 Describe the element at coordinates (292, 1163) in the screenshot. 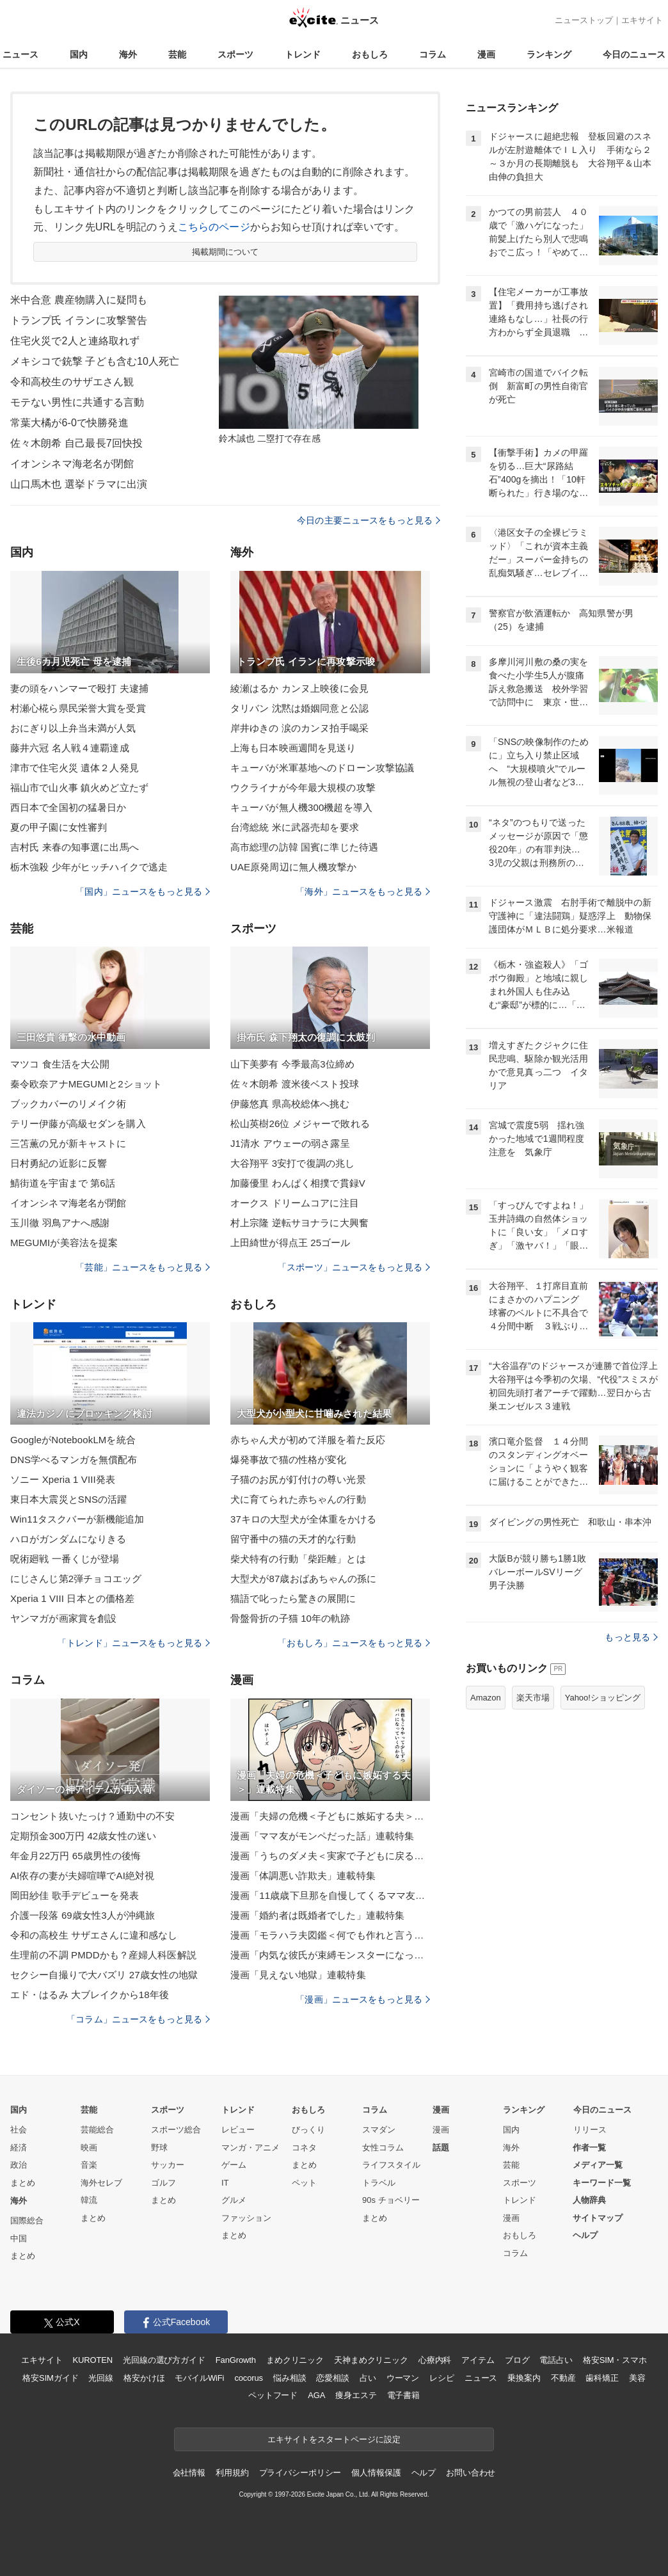

I see `大谷翔平 3安打で復調の兆し` at that location.